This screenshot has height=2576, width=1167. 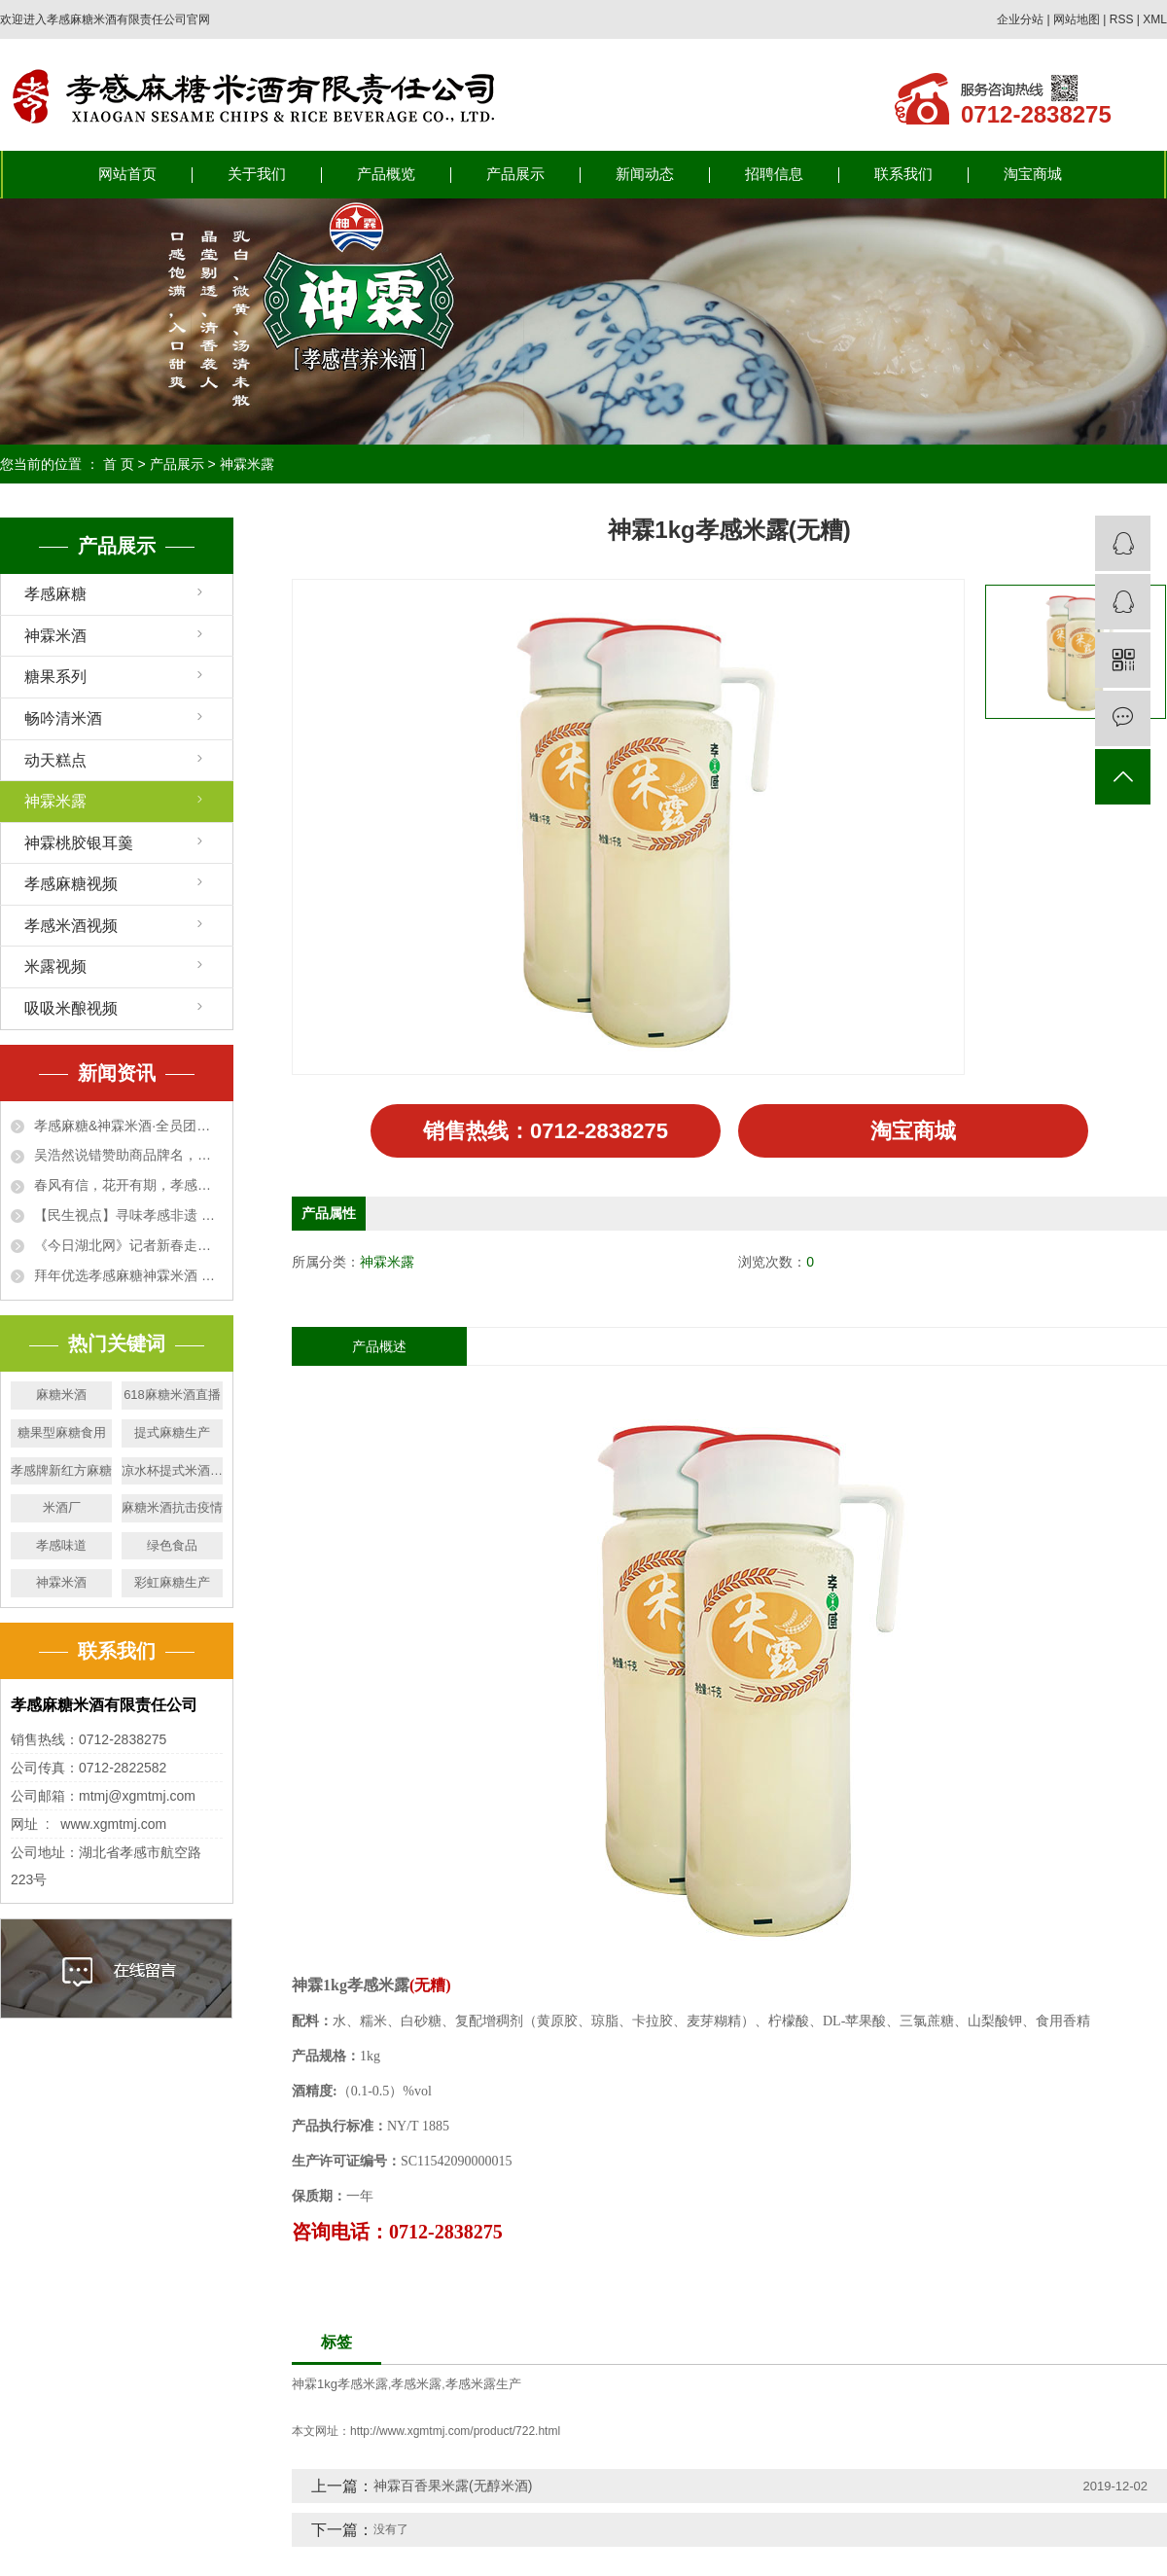 What do you see at coordinates (257, 174) in the screenshot?
I see `关于我们` at bounding box center [257, 174].